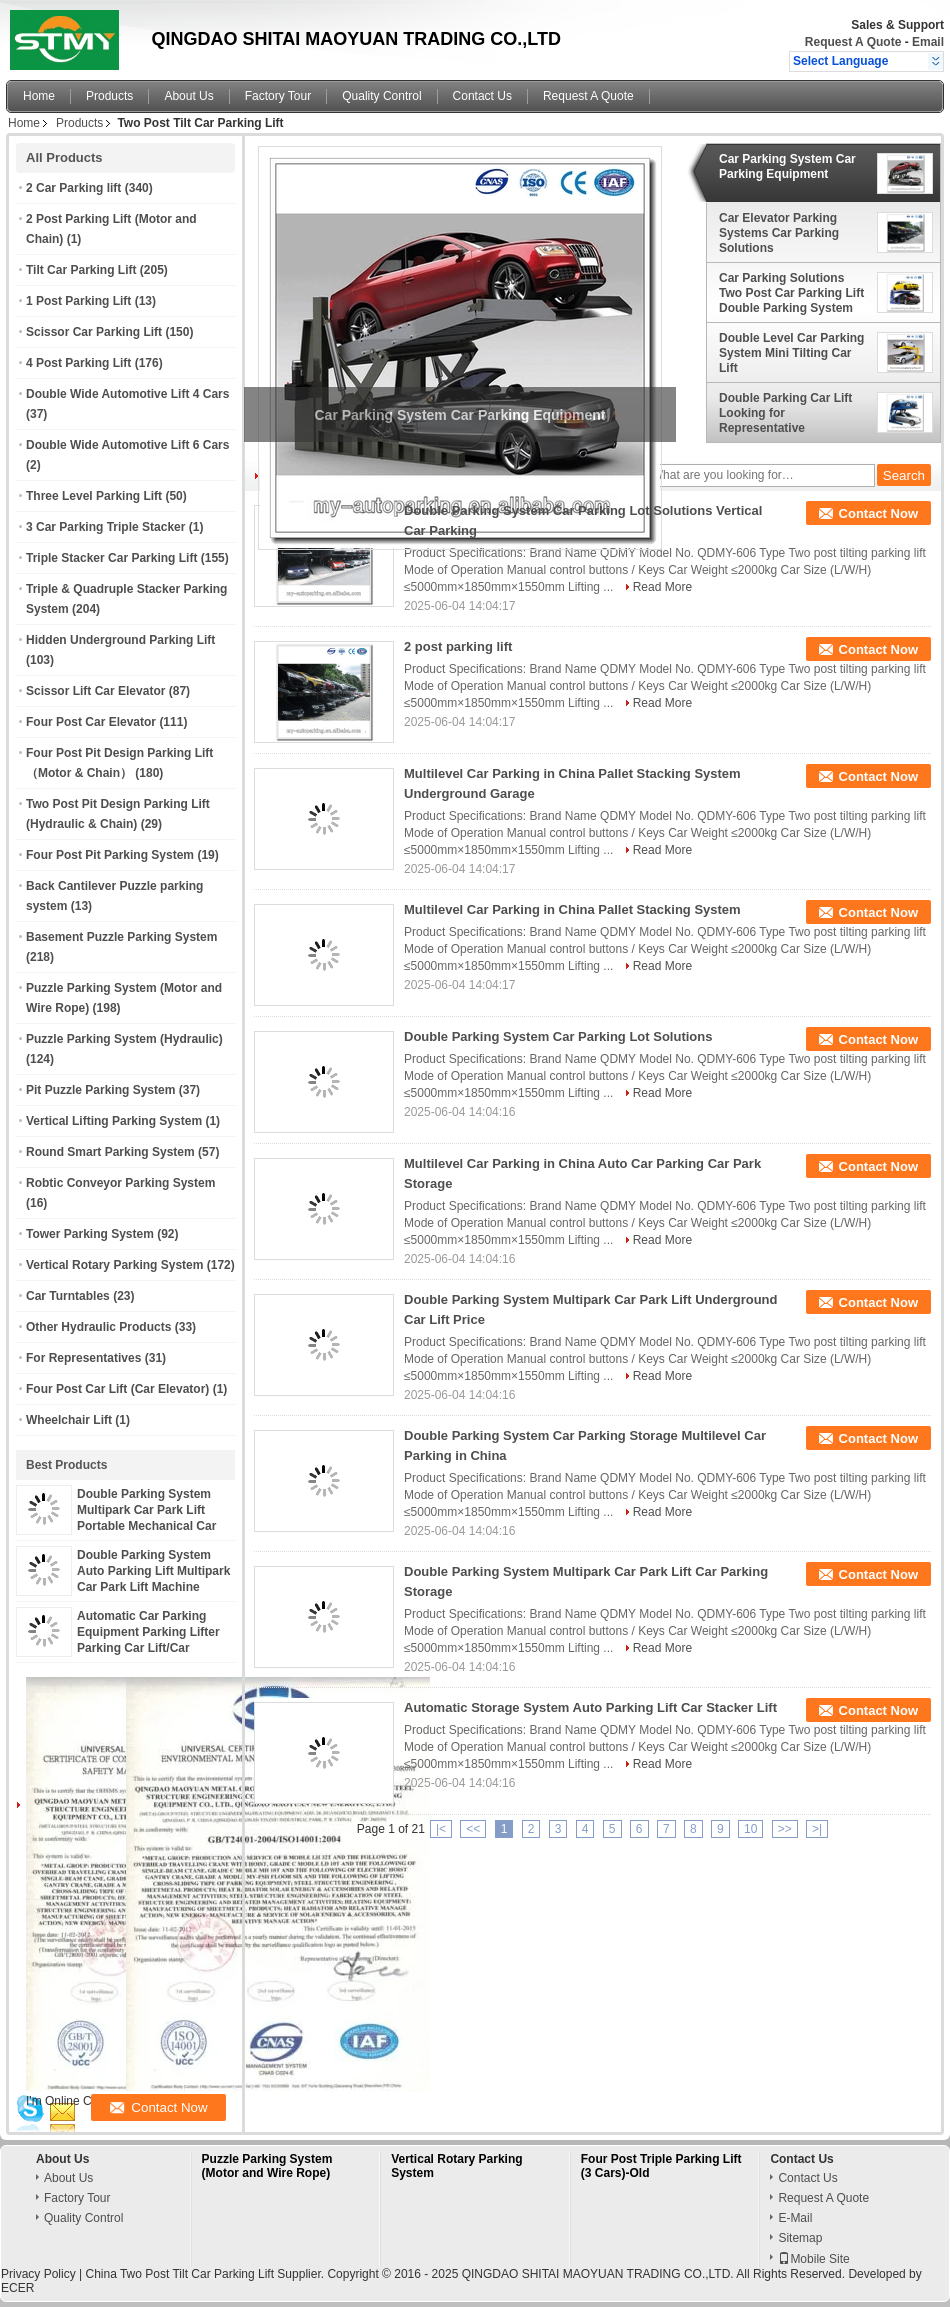 The width and height of the screenshot is (950, 2307). Describe the element at coordinates (482, 96) in the screenshot. I see `Contact Us` at that location.